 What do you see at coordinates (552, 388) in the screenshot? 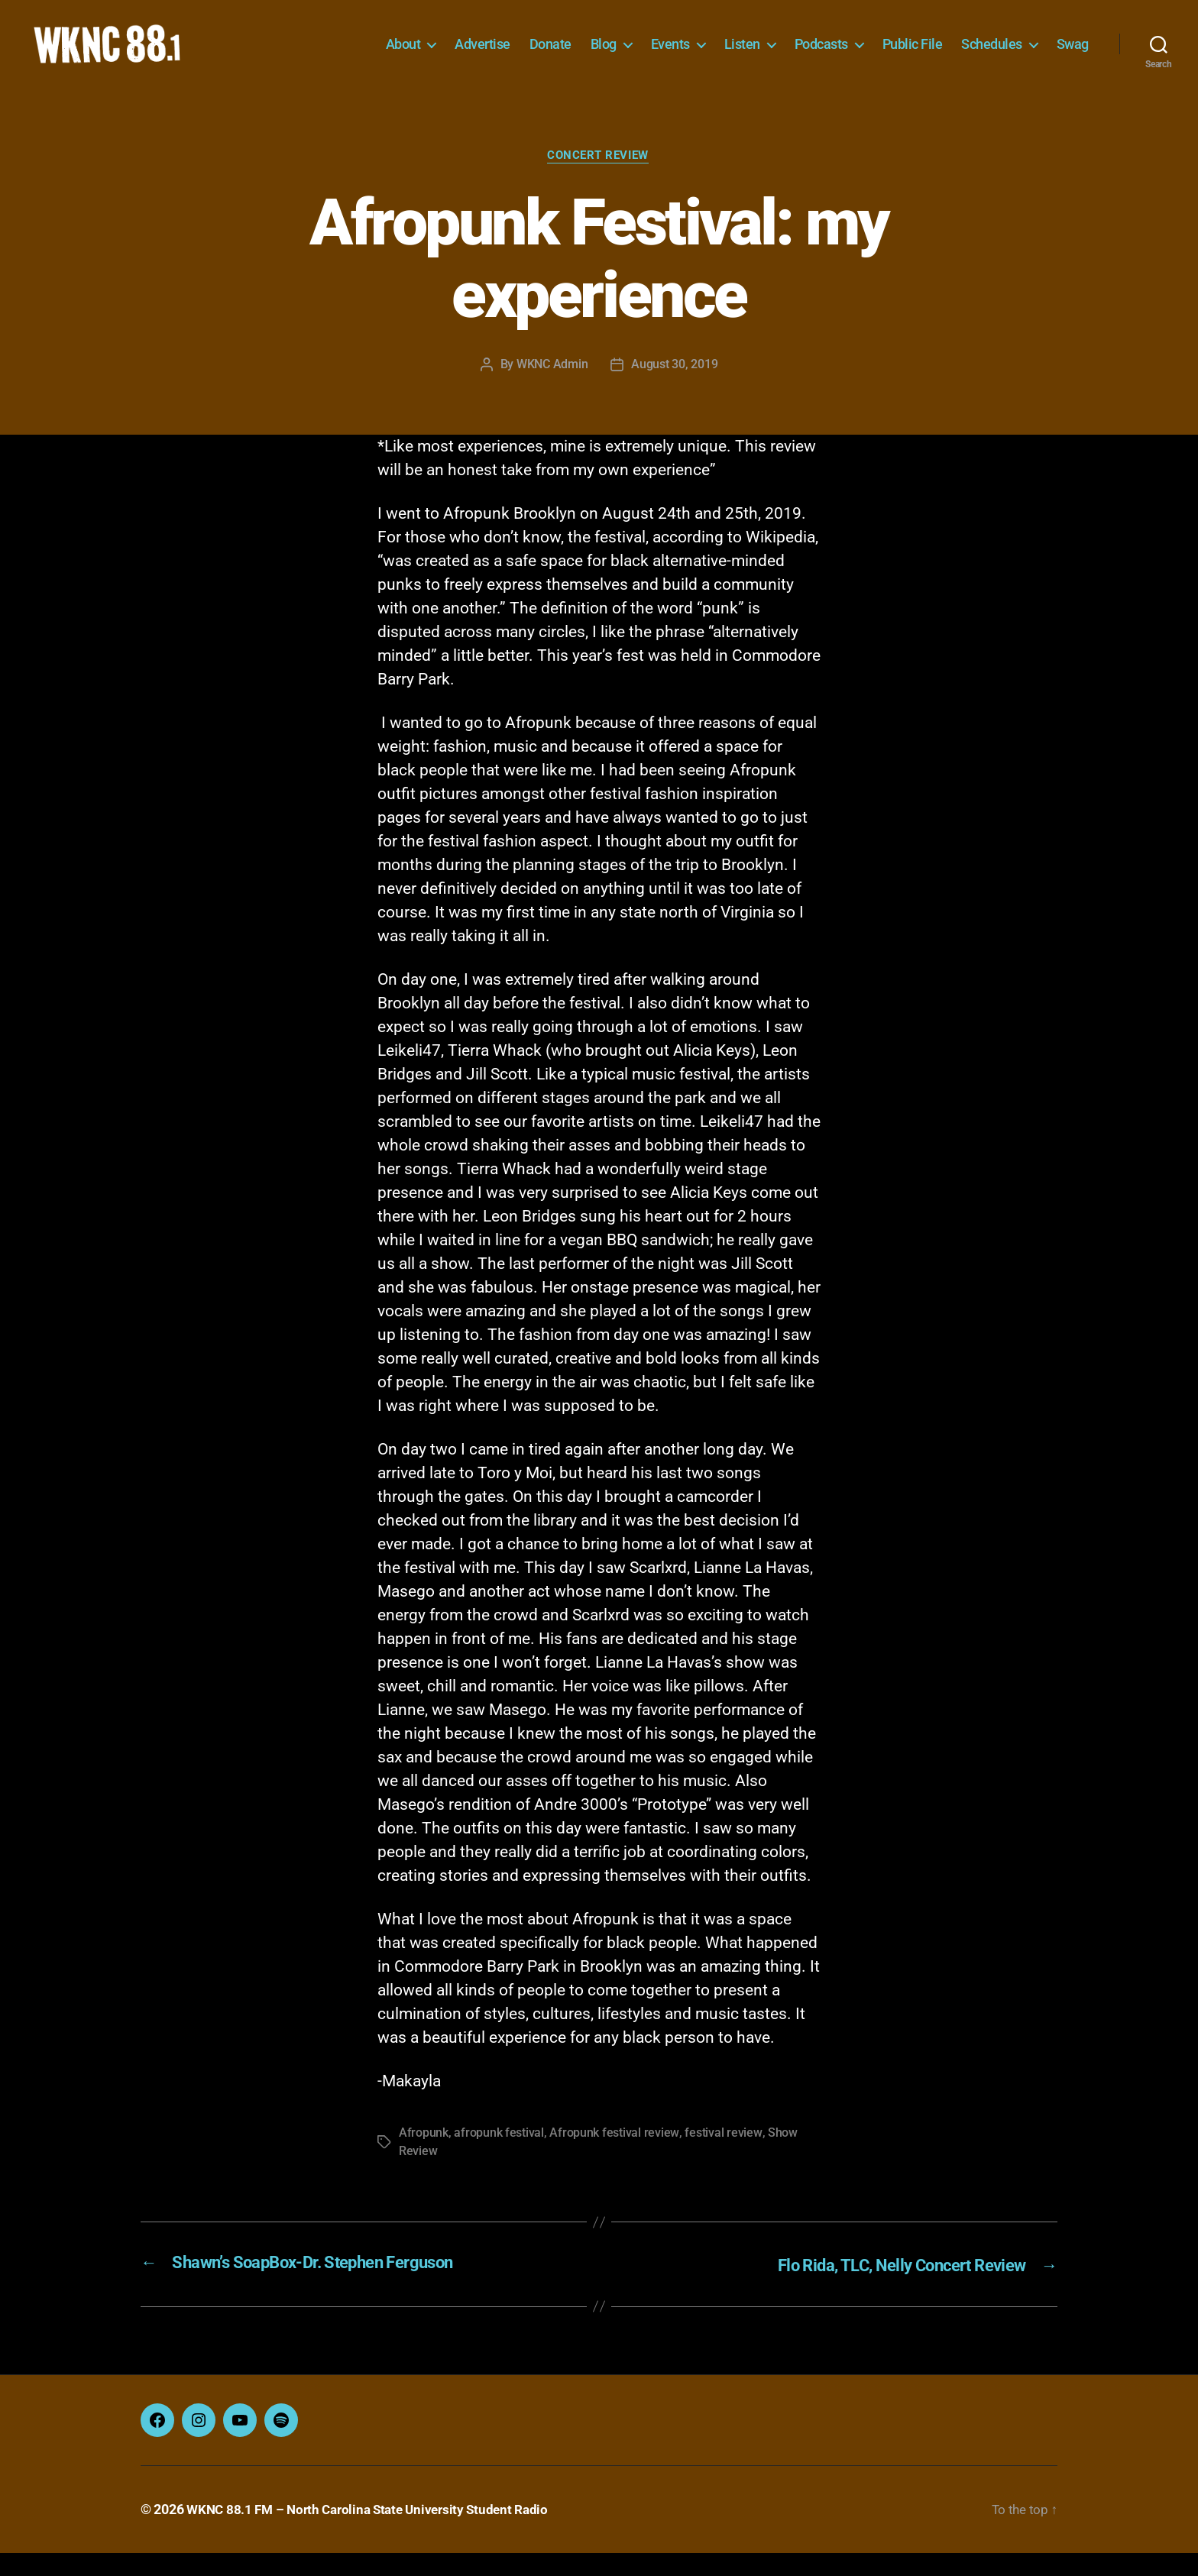
I see `WKNC Admin` at bounding box center [552, 388].